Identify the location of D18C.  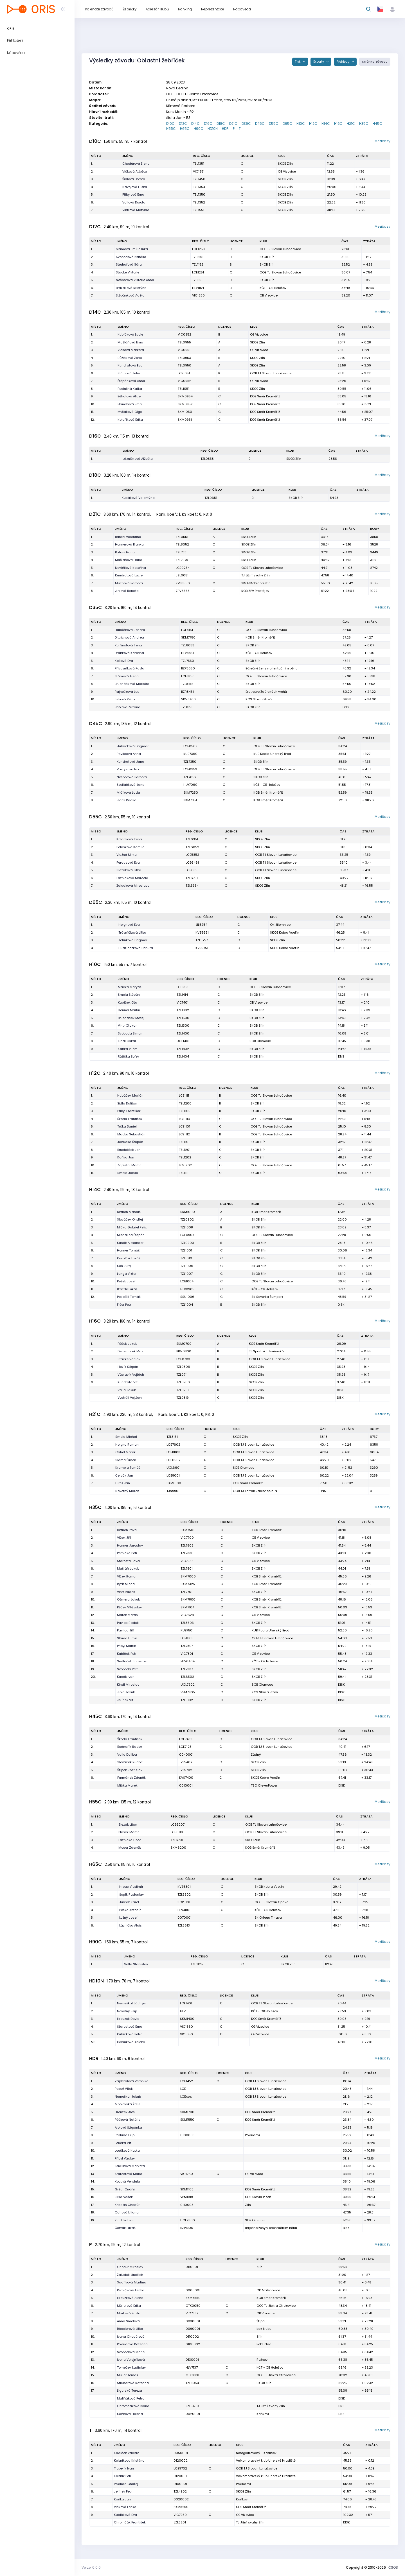
(221, 123).